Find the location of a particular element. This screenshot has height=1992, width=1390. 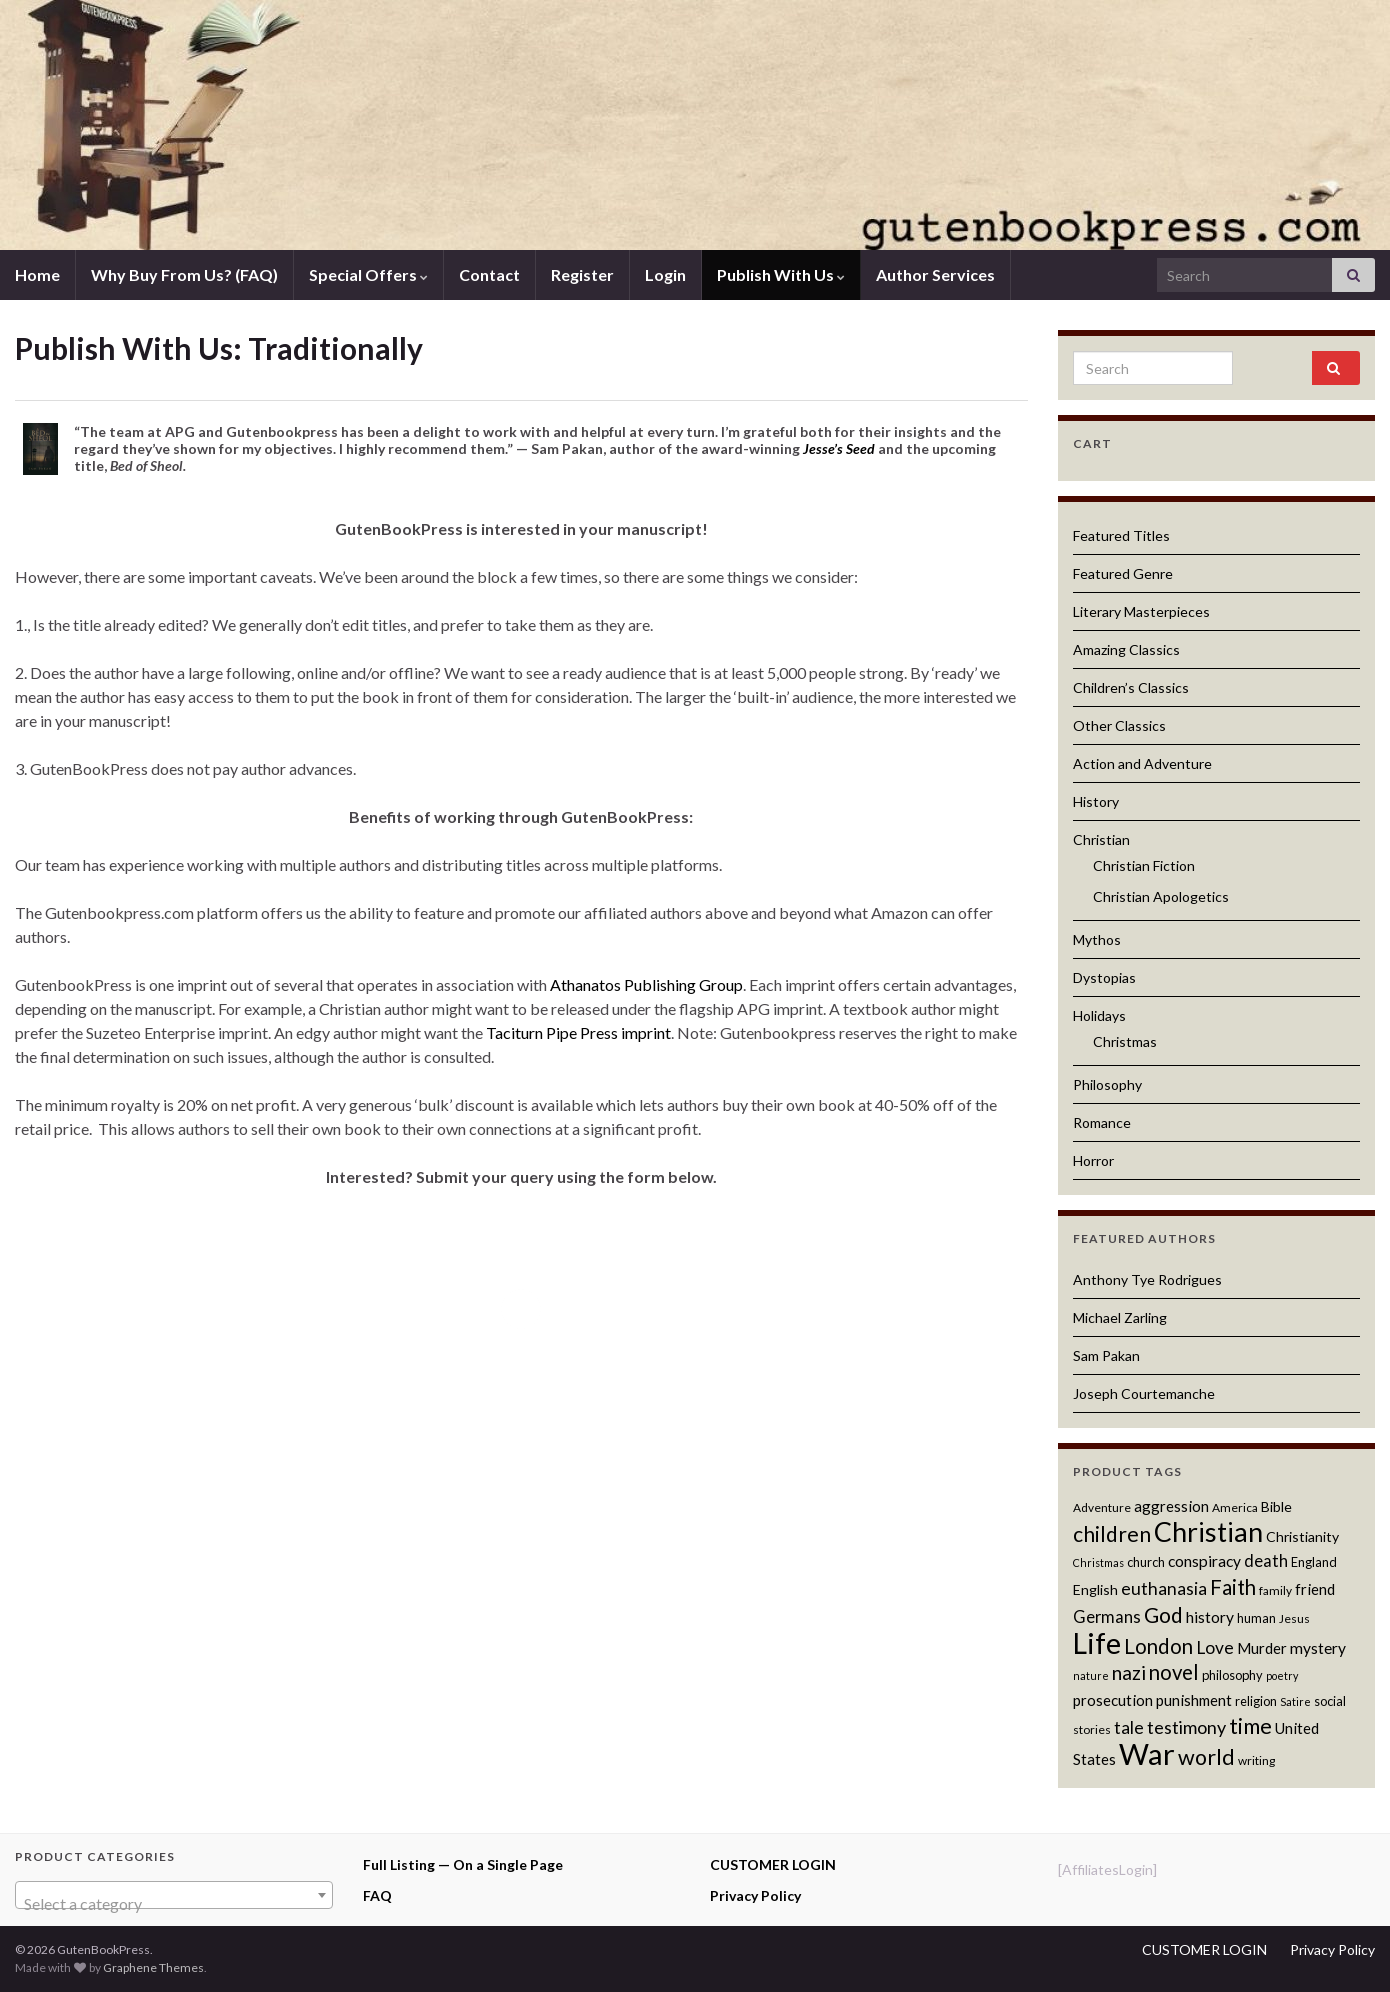

punishment [punishment (14 products)] is located at coordinates (1194, 1700).